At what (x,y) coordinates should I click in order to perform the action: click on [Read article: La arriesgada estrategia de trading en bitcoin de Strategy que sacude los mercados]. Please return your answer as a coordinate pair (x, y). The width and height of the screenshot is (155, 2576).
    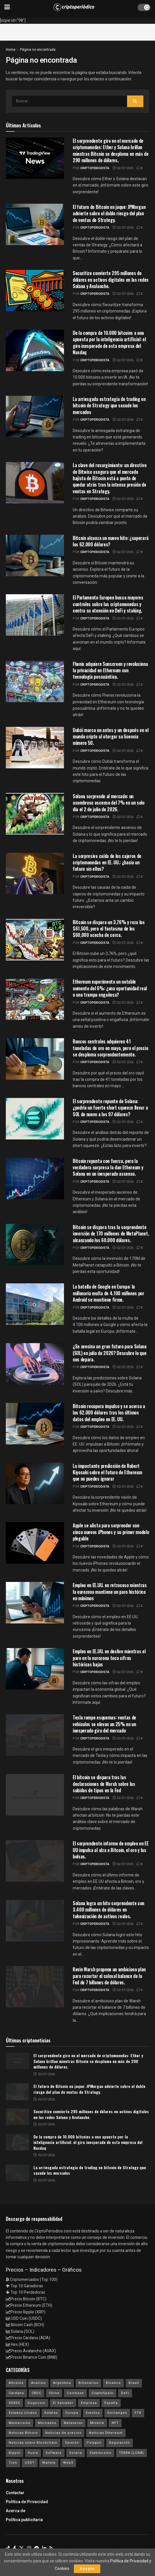
    Looking at the image, I should click on (17, 2173).